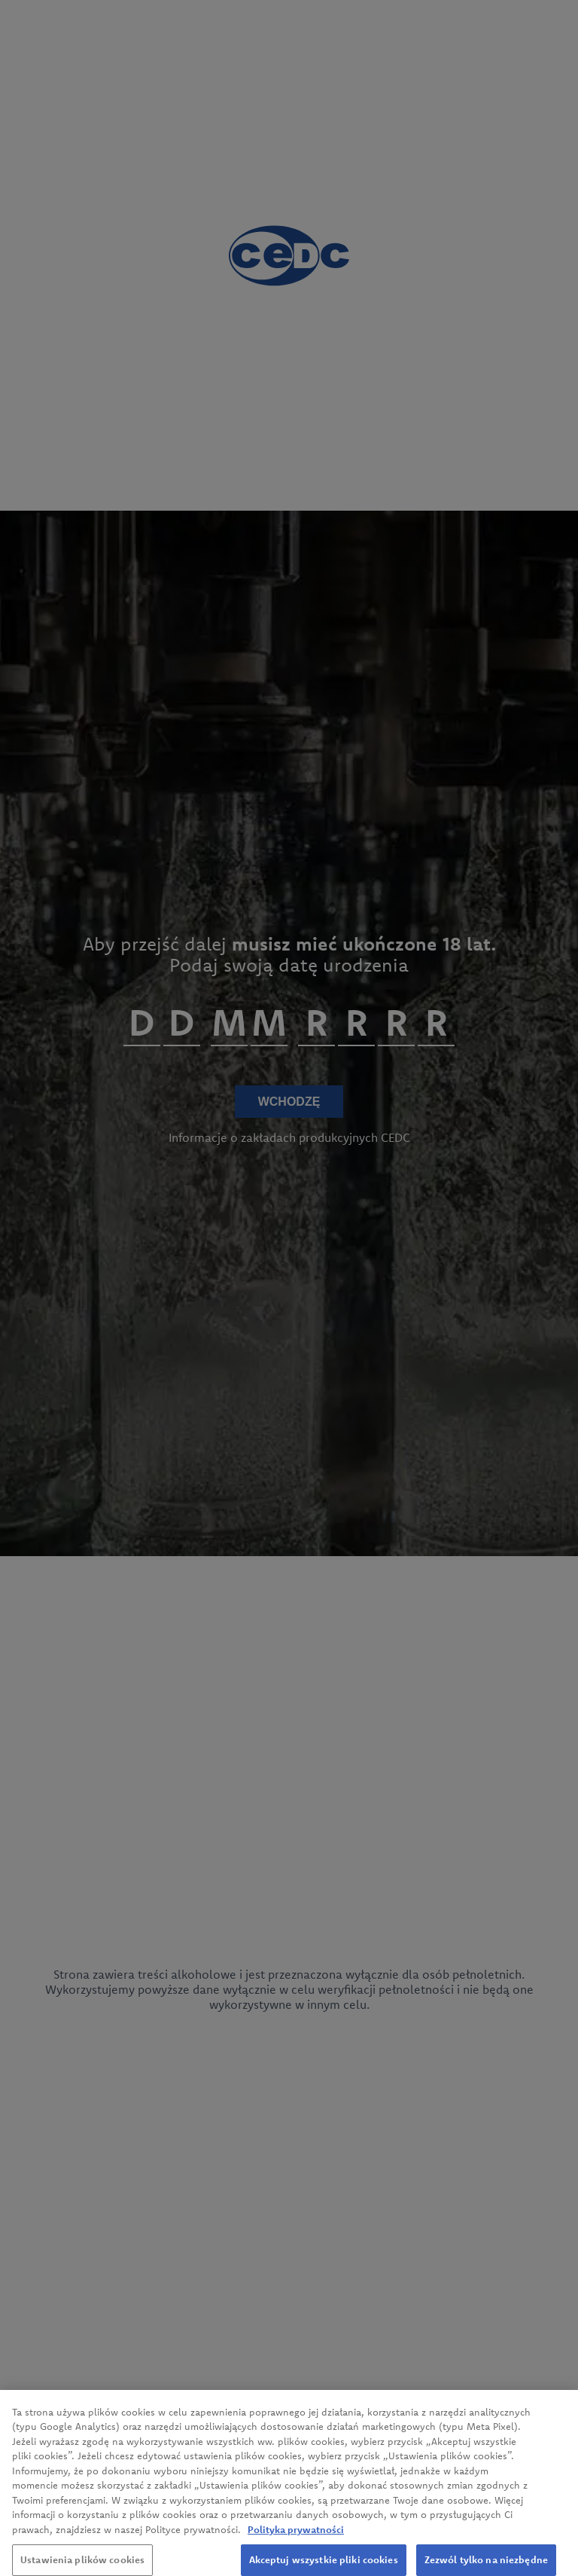  Describe the element at coordinates (296, 2538) in the screenshot. I see `Polityka prywatności [Więcej informacji o Twojej prywatności, otwiera się w nowym oknie]` at that location.